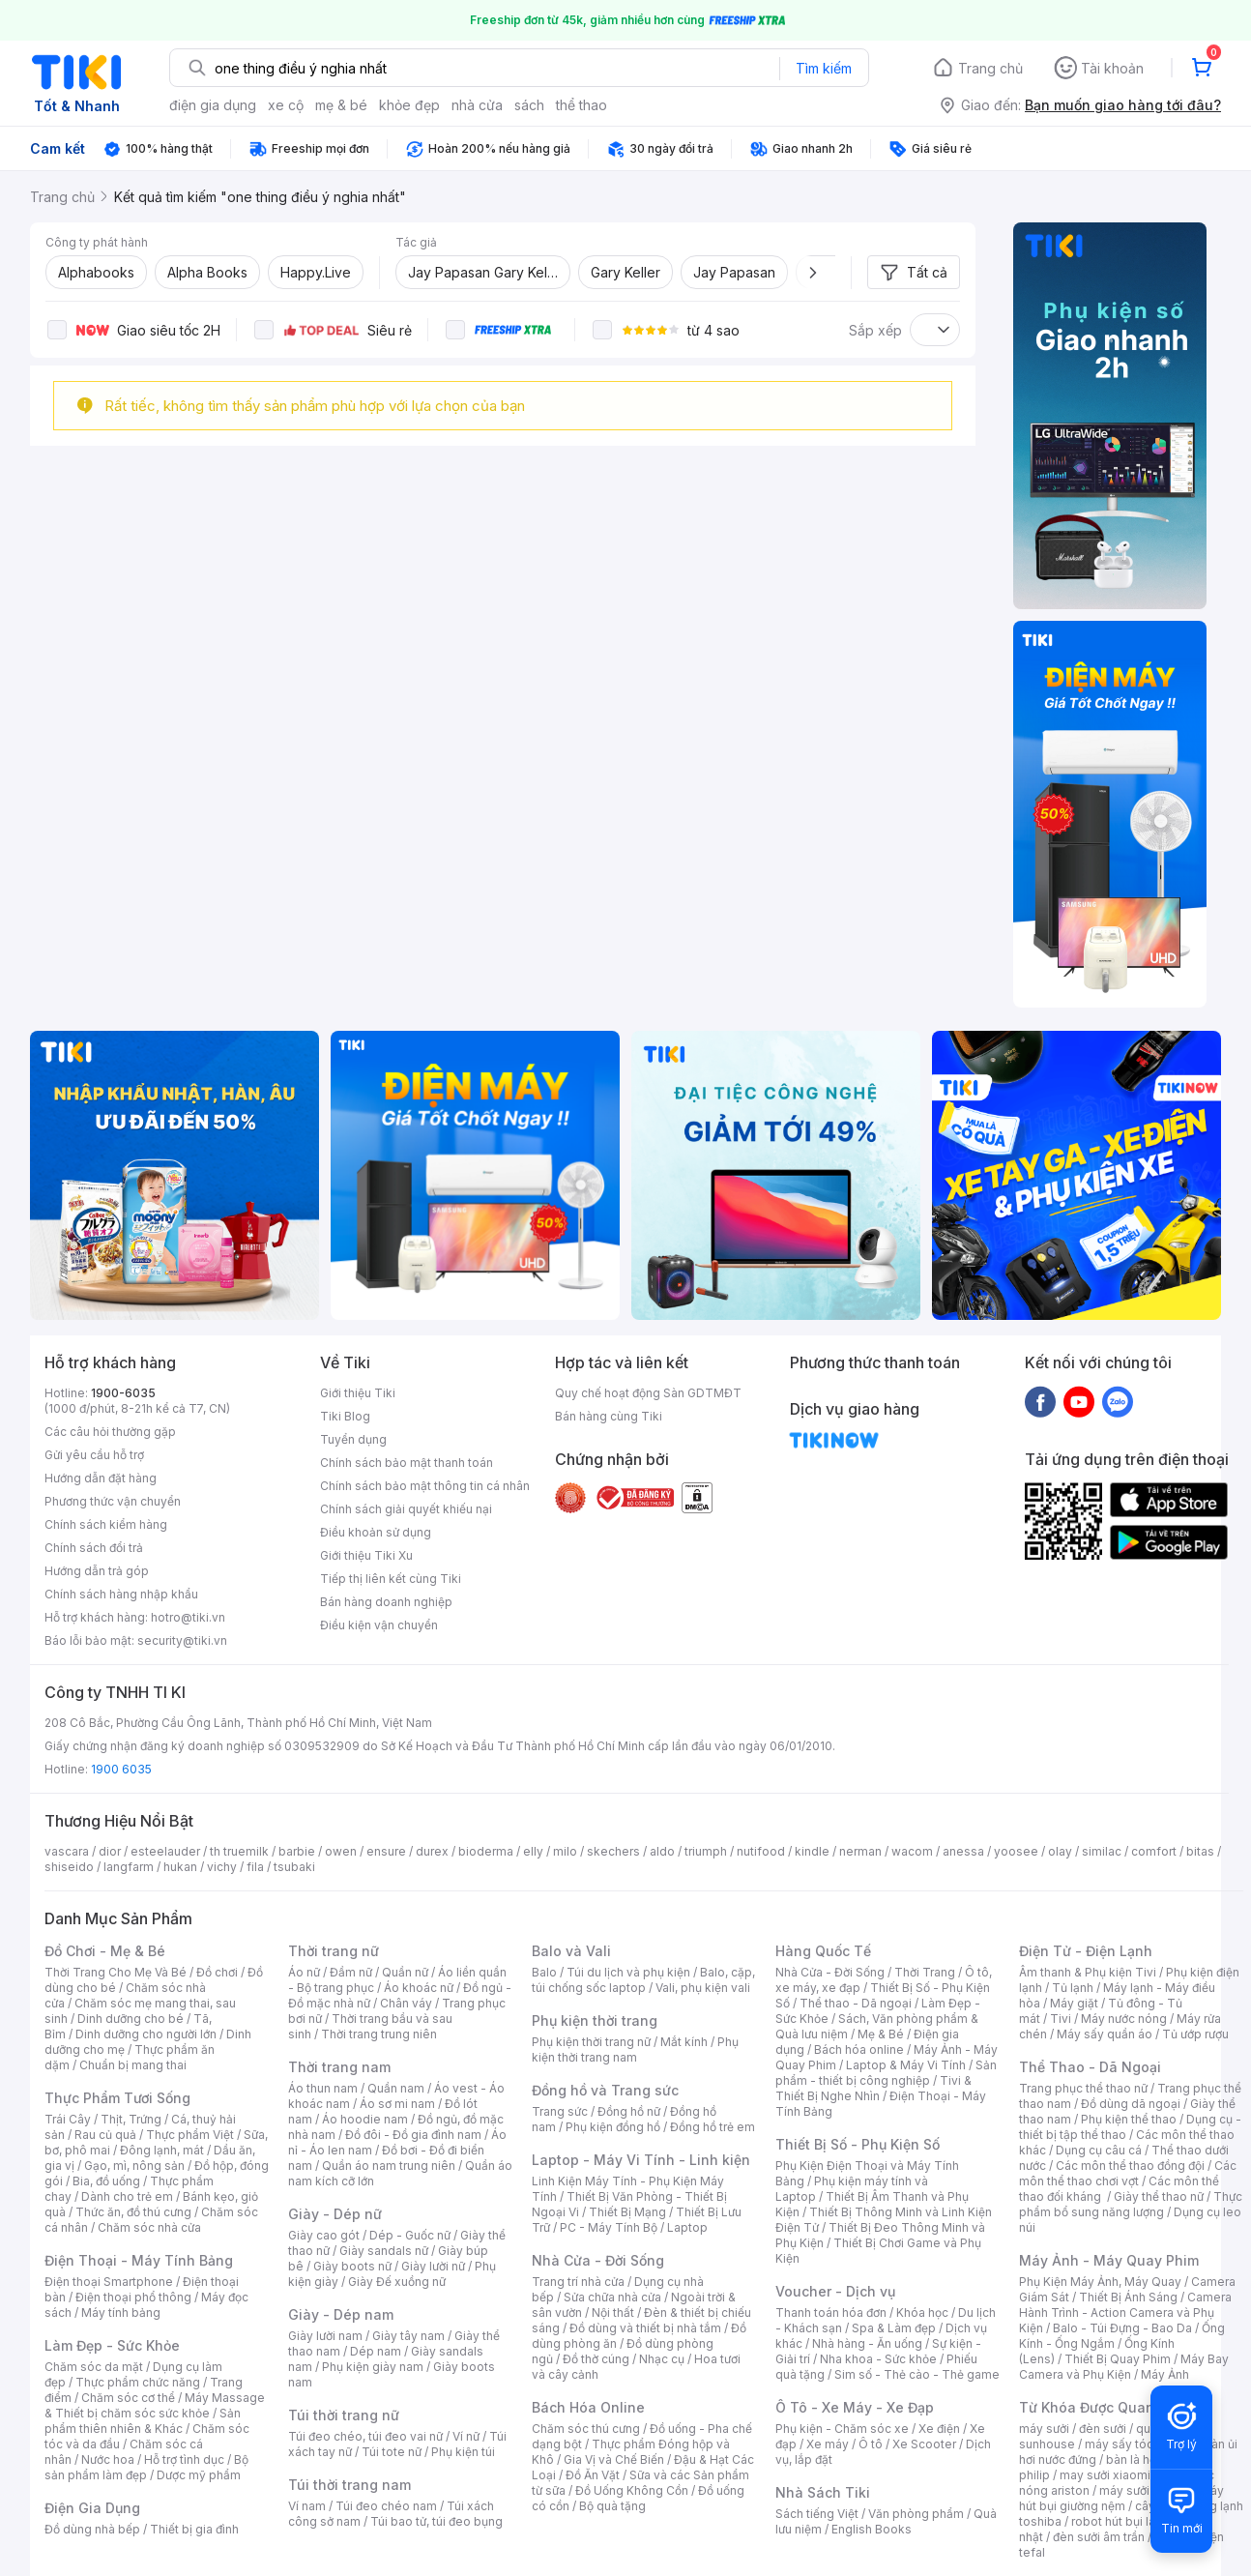 The height and width of the screenshot is (2576, 1251). I want to click on Chuẩn bị mang thai, so click(133, 2065).